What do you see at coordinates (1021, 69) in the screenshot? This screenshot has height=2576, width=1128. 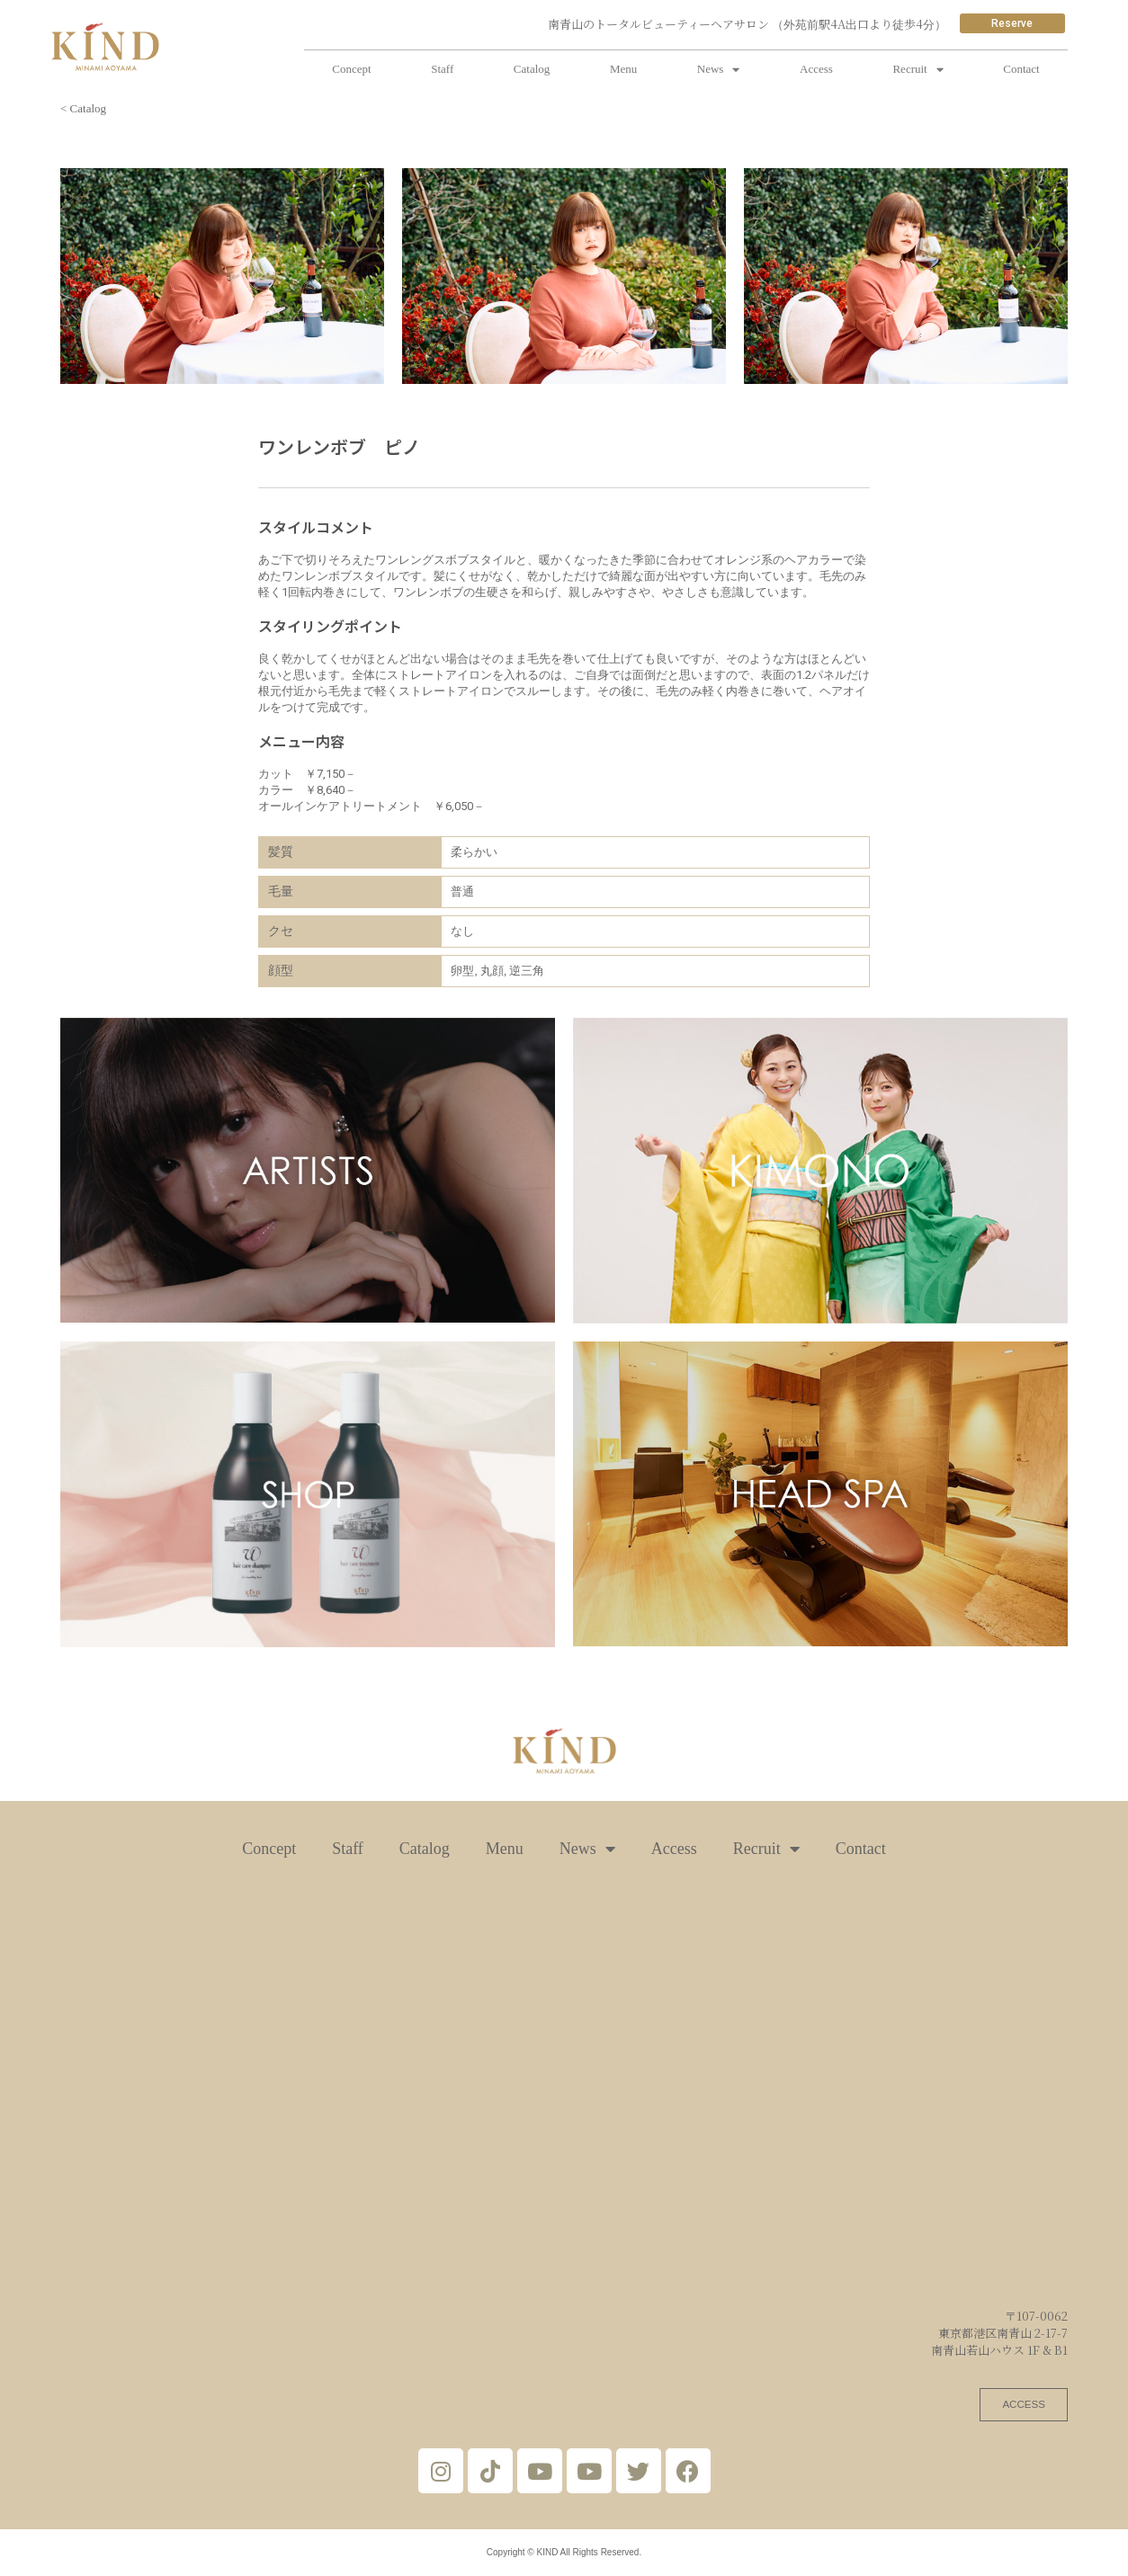 I see `Contact` at bounding box center [1021, 69].